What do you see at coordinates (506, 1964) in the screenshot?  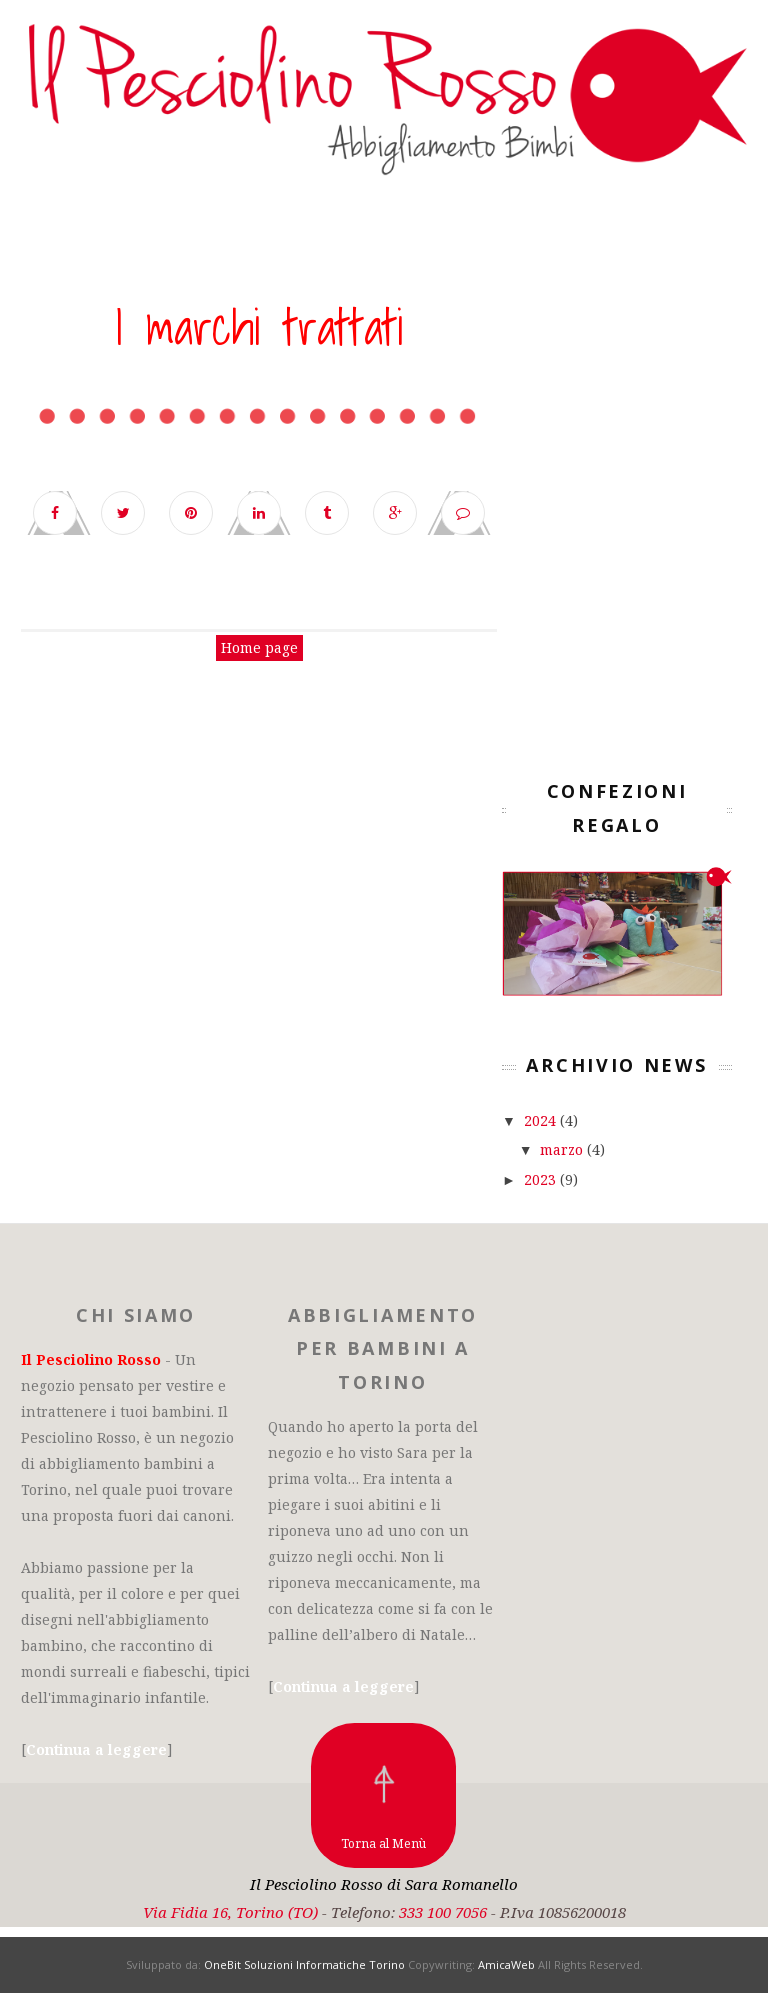 I see `AmicaWeb` at bounding box center [506, 1964].